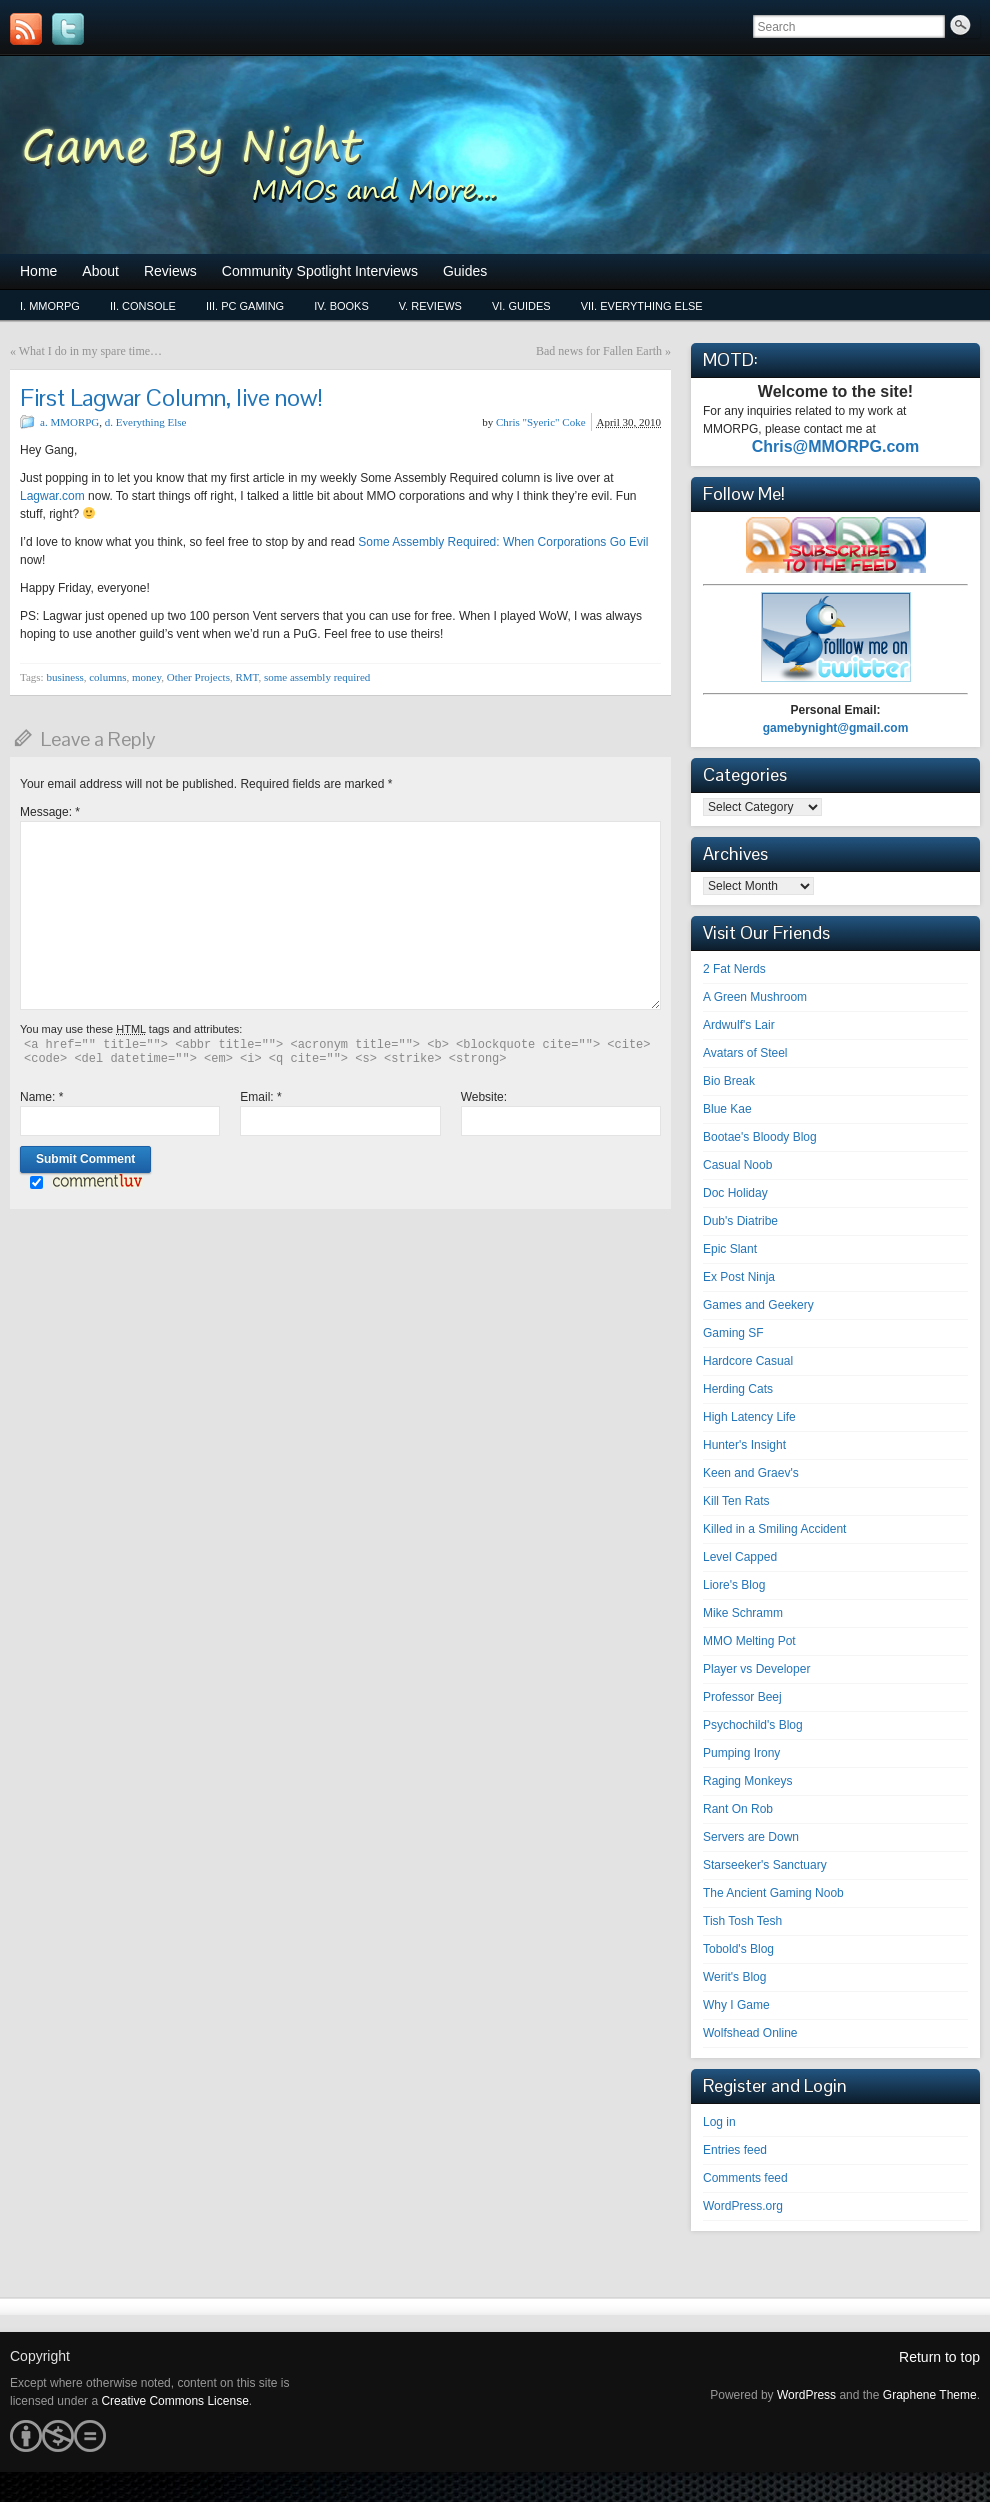  What do you see at coordinates (806, 2395) in the screenshot?
I see `WordPress` at bounding box center [806, 2395].